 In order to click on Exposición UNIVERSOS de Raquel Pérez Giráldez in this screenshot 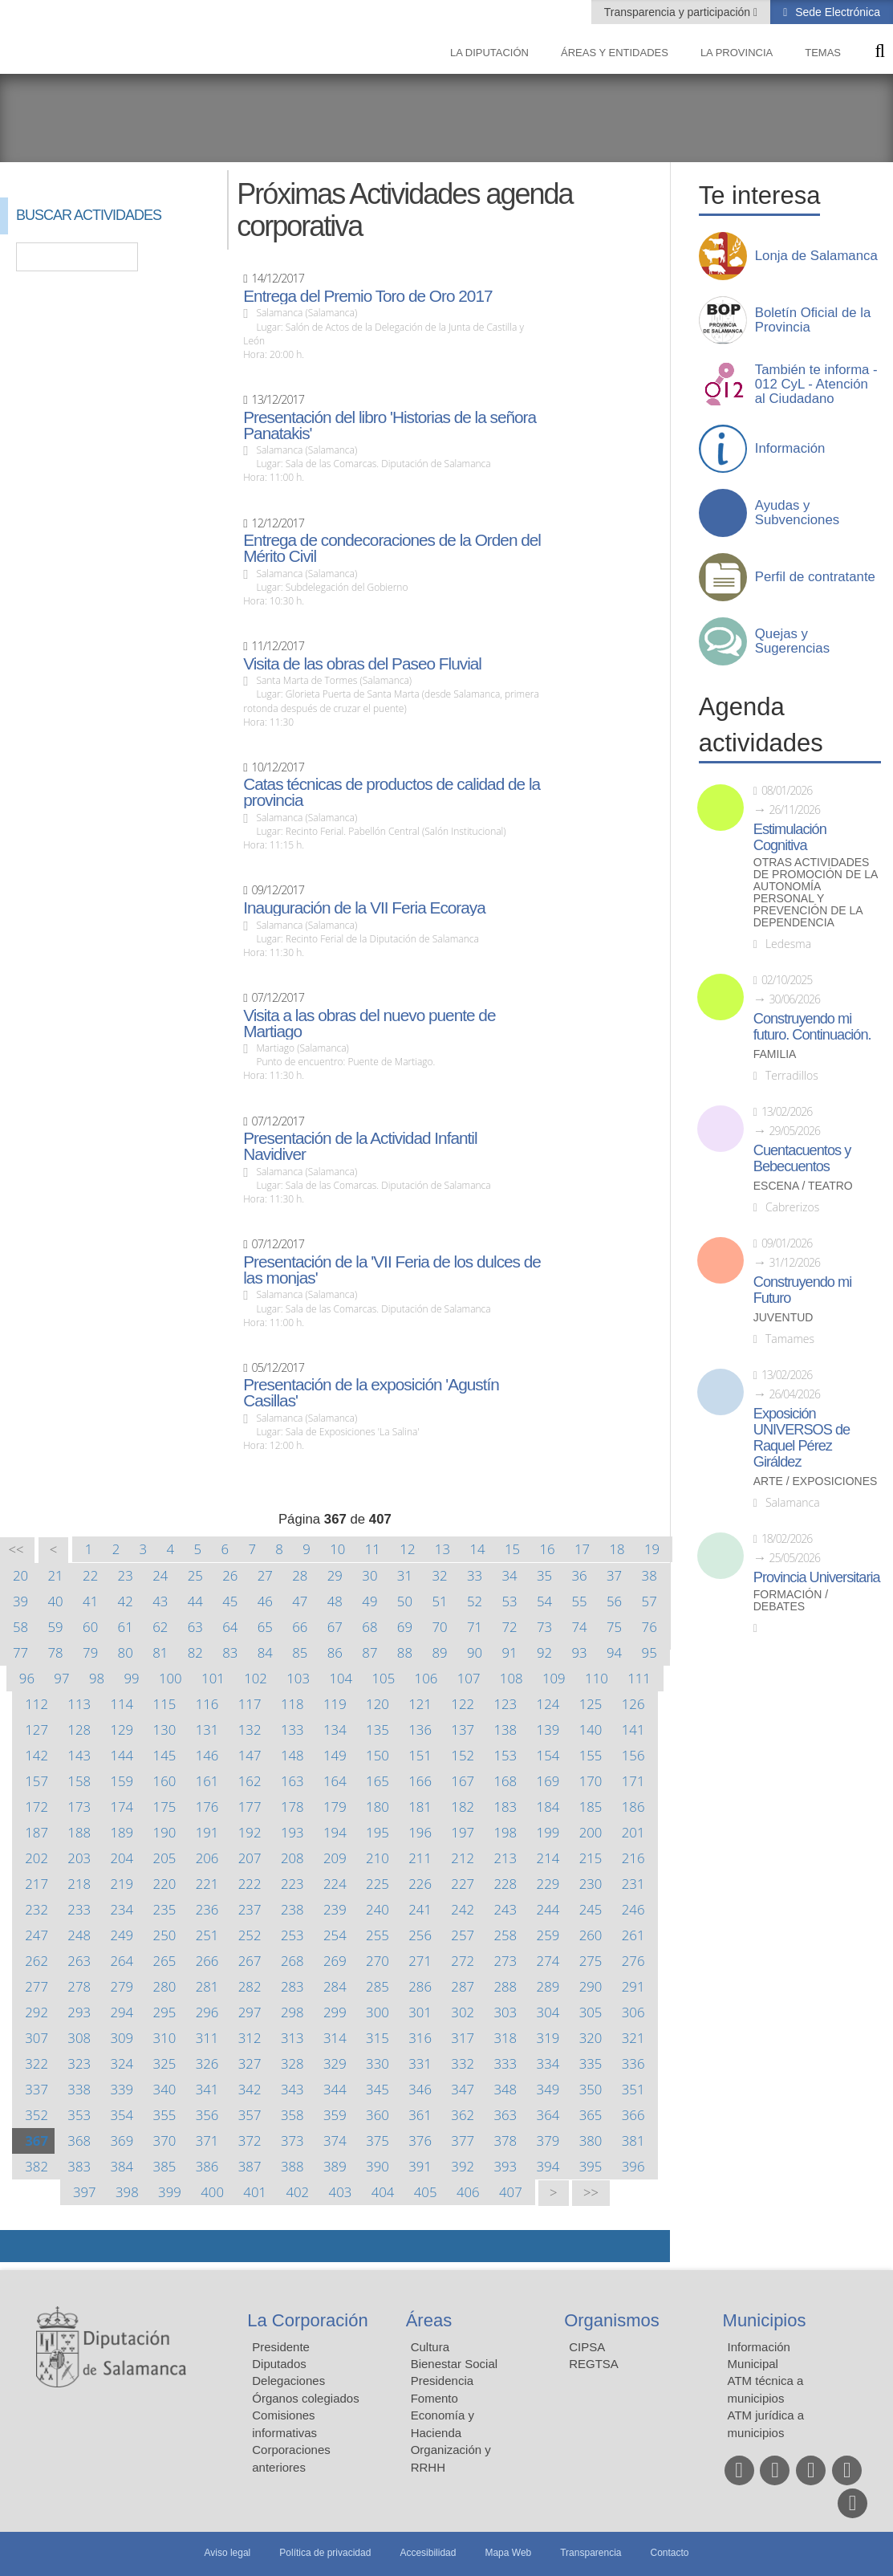, I will do `click(801, 1438)`.